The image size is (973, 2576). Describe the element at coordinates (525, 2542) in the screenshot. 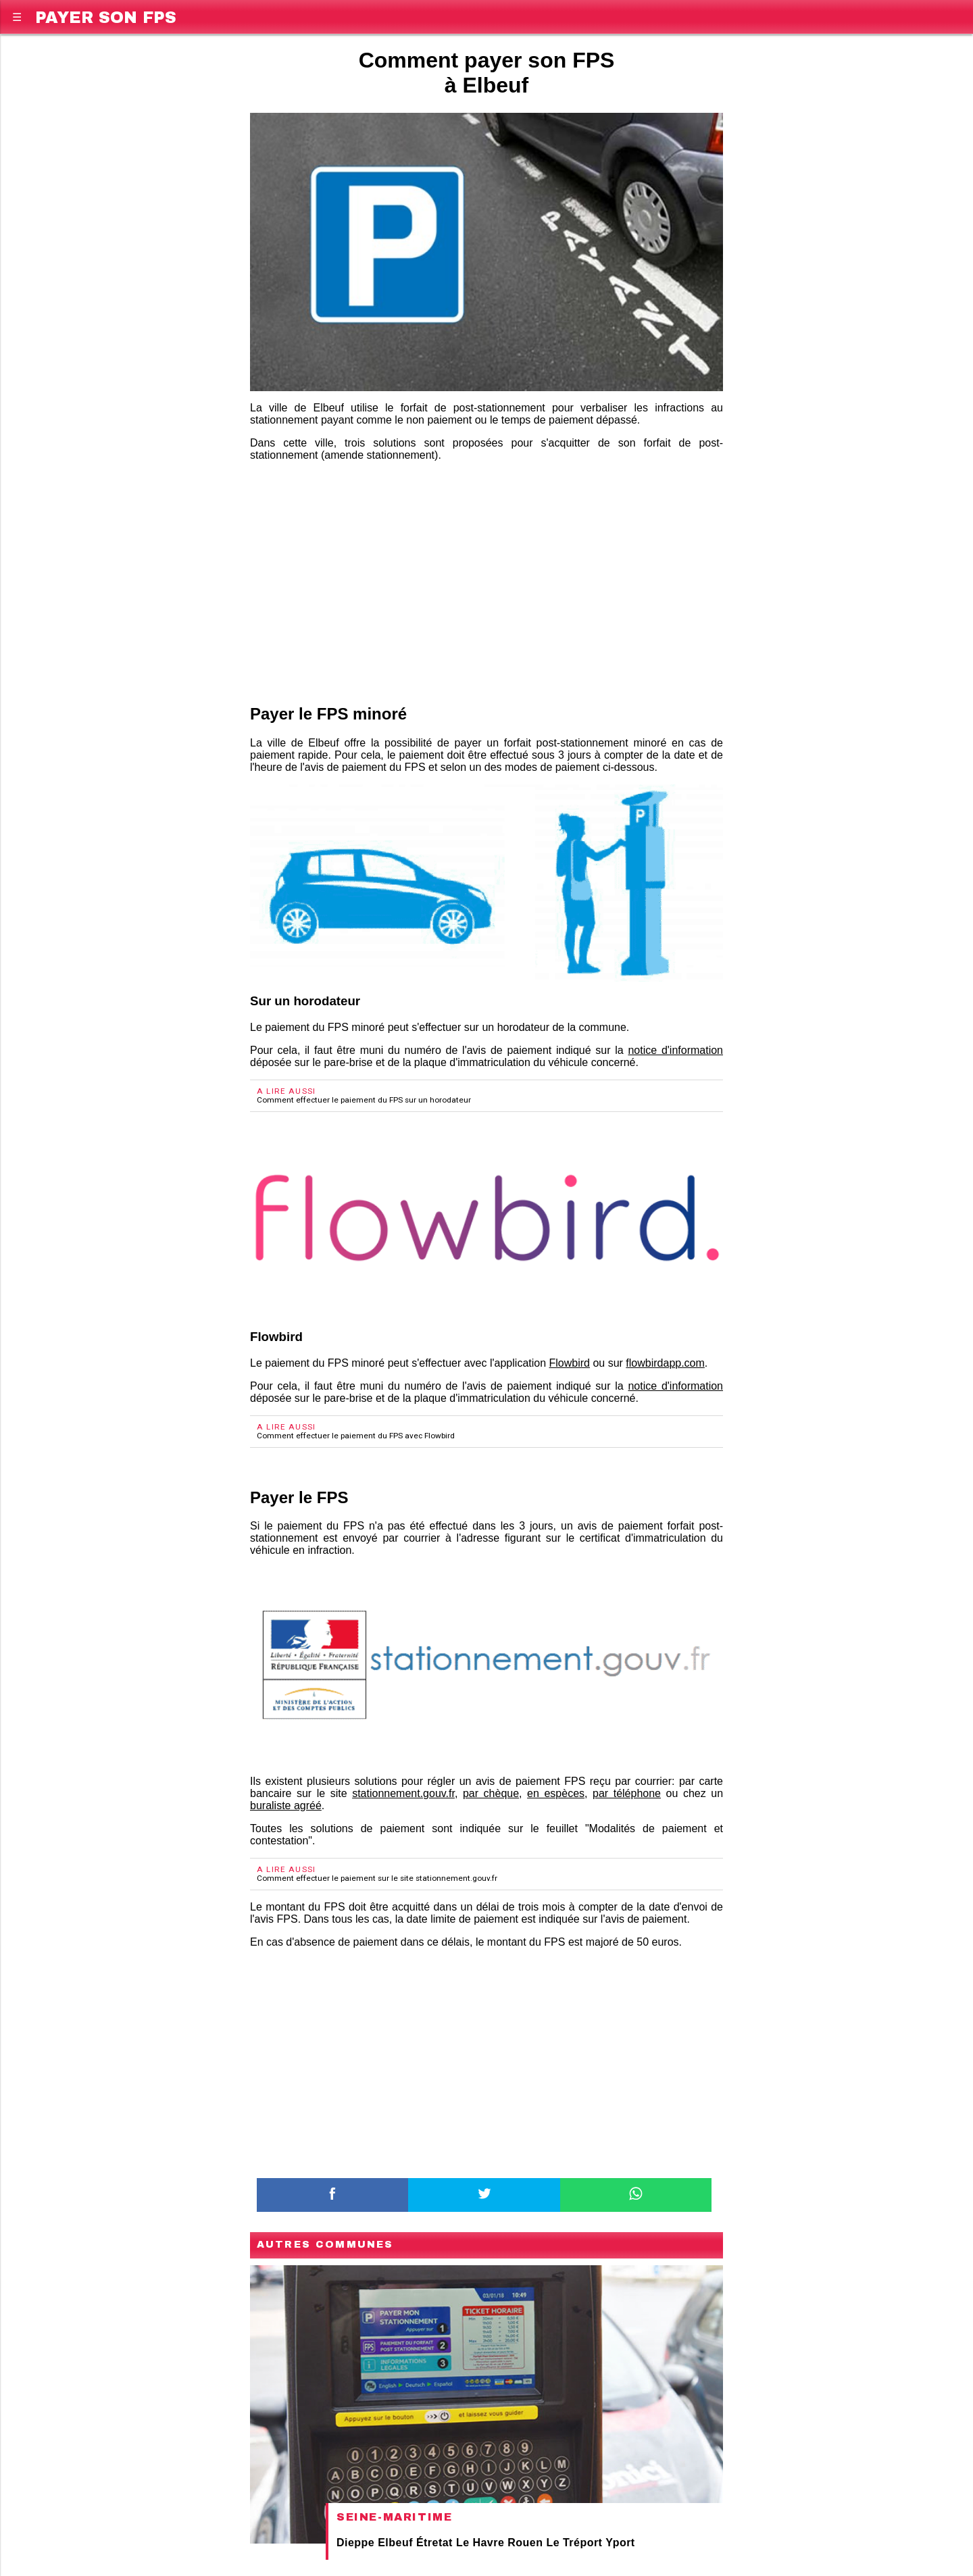

I see `Rouen` at that location.